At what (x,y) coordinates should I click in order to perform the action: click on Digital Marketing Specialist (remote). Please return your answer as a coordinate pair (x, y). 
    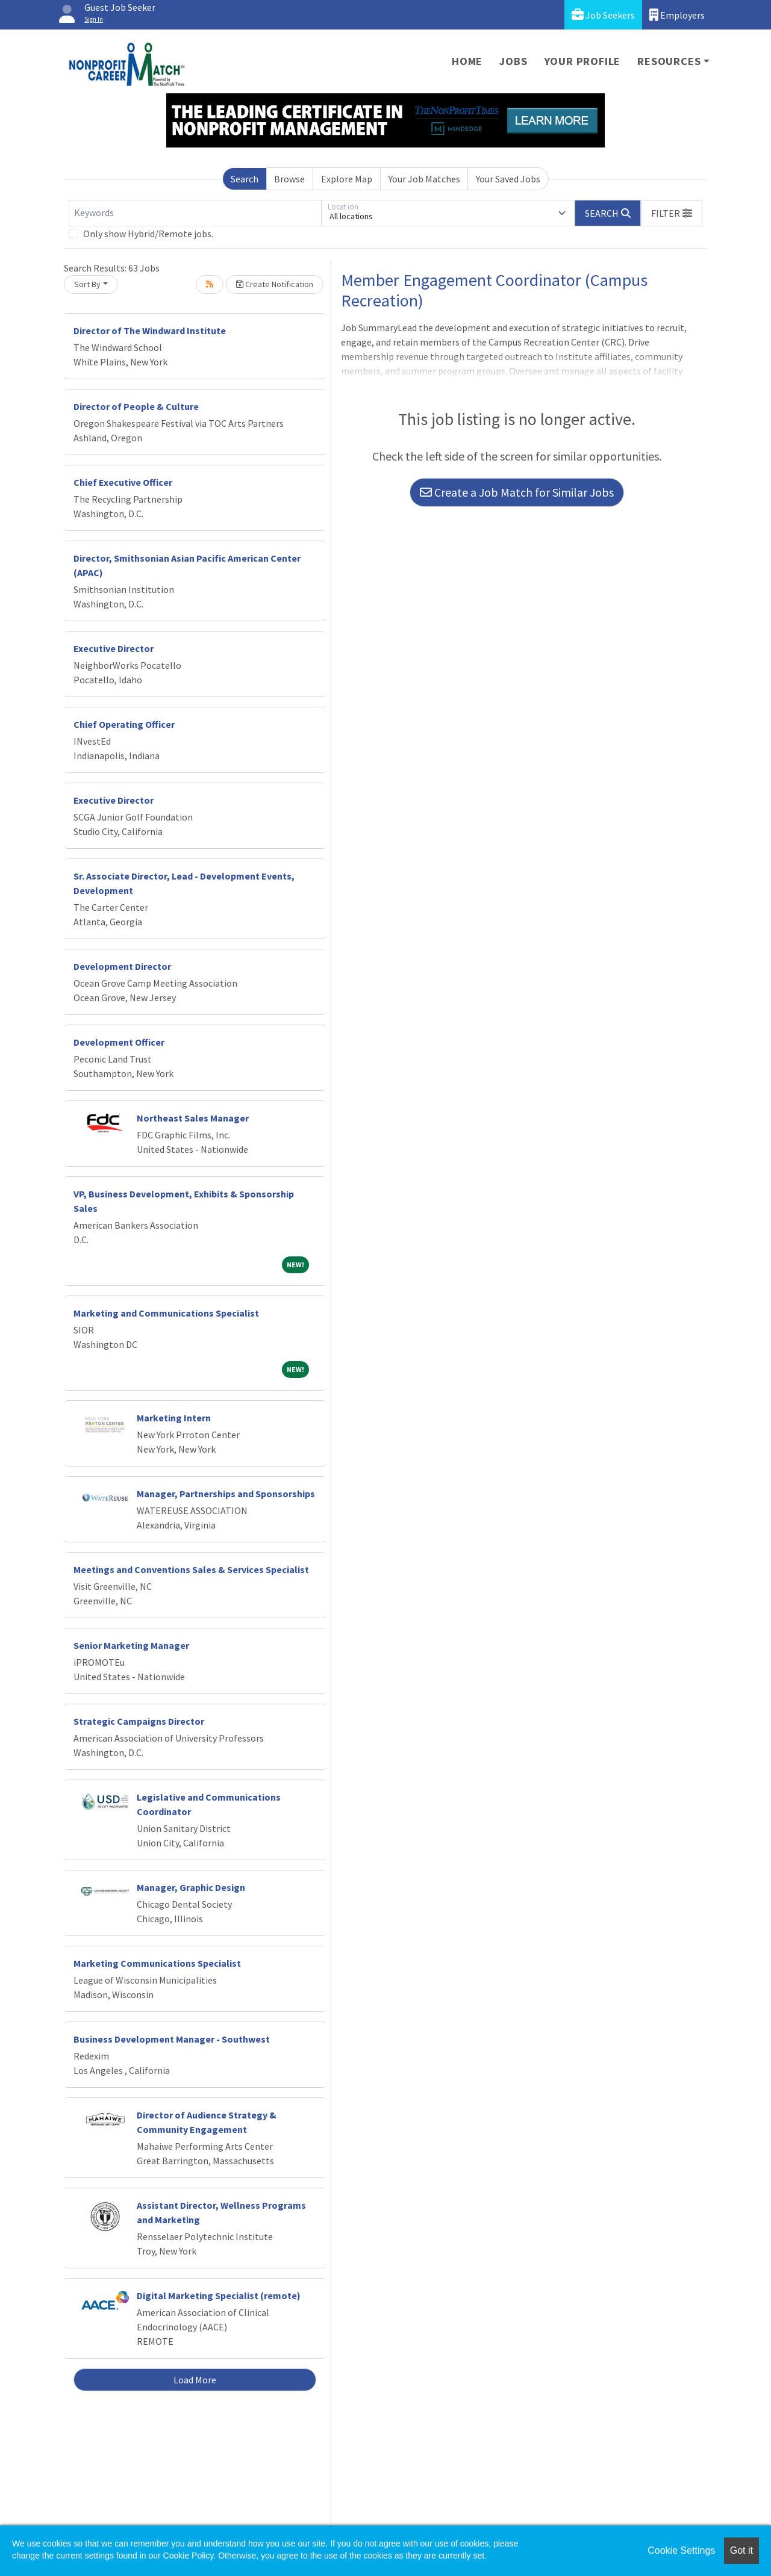
    Looking at the image, I should click on (219, 2295).